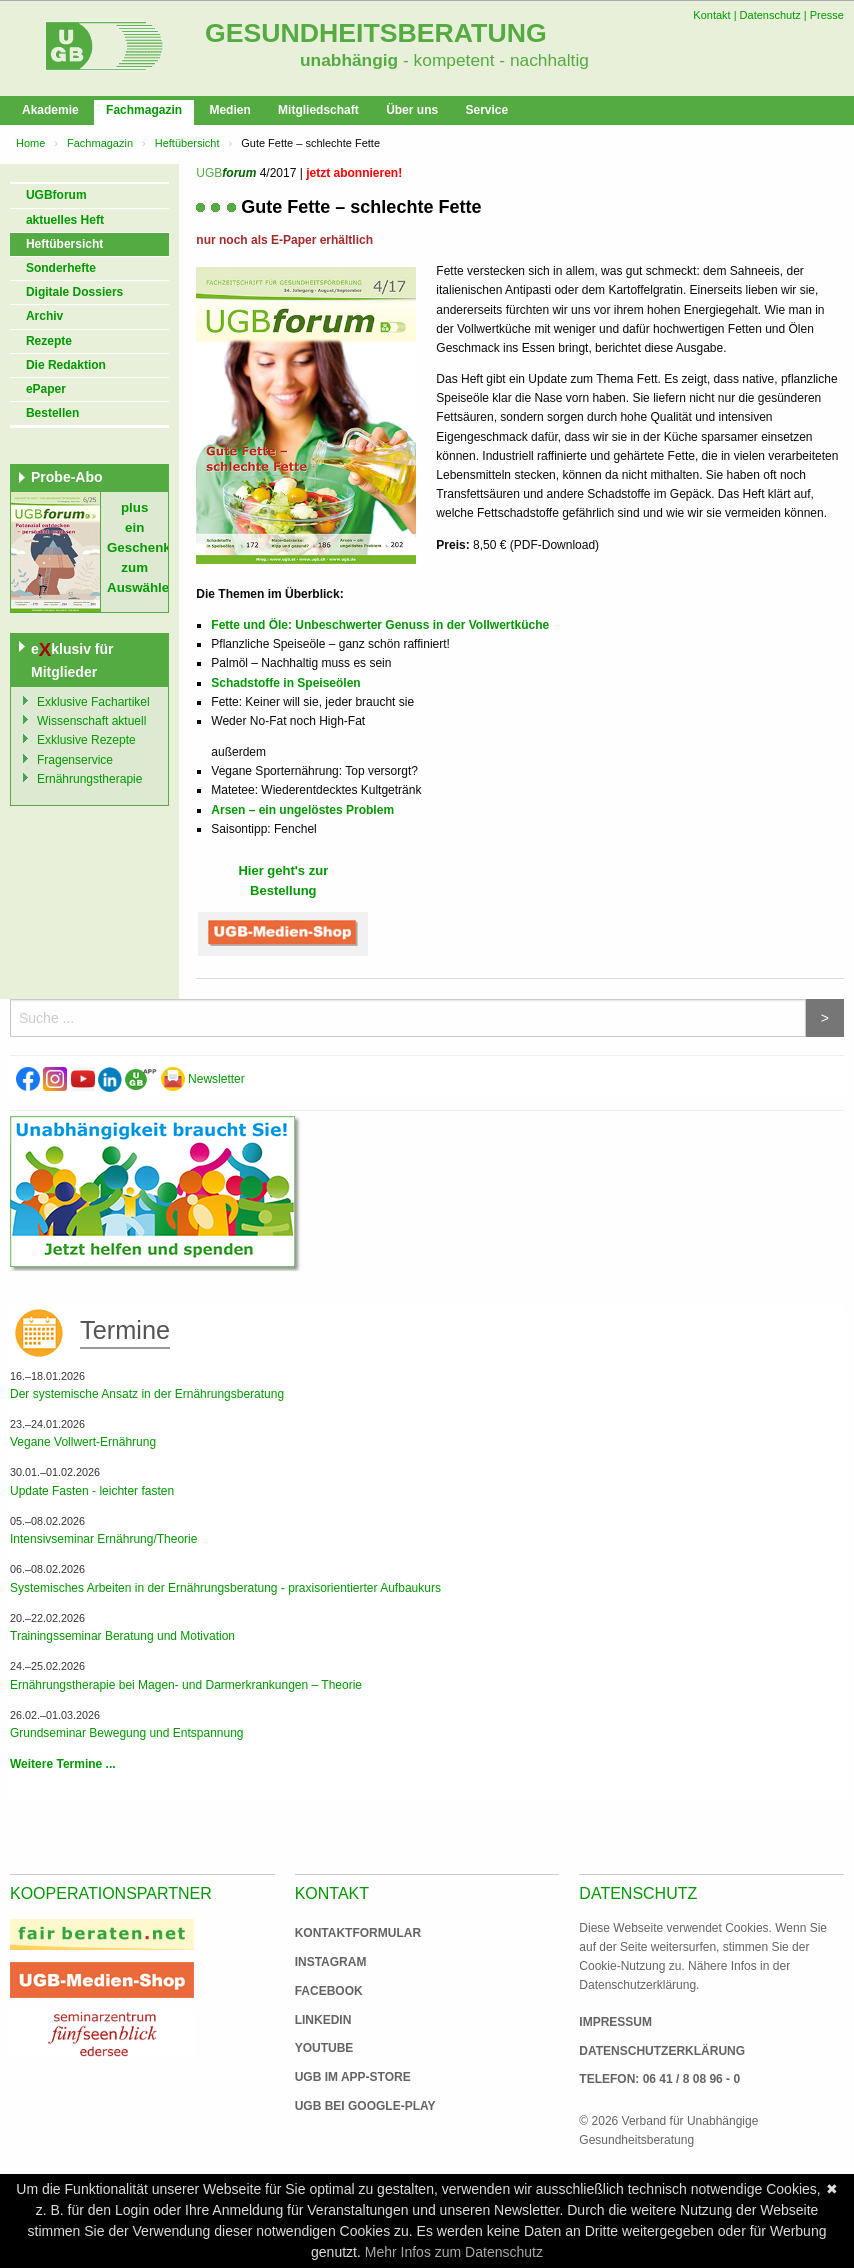  Describe the element at coordinates (358, 1933) in the screenshot. I see `Kontaktformular` at that location.